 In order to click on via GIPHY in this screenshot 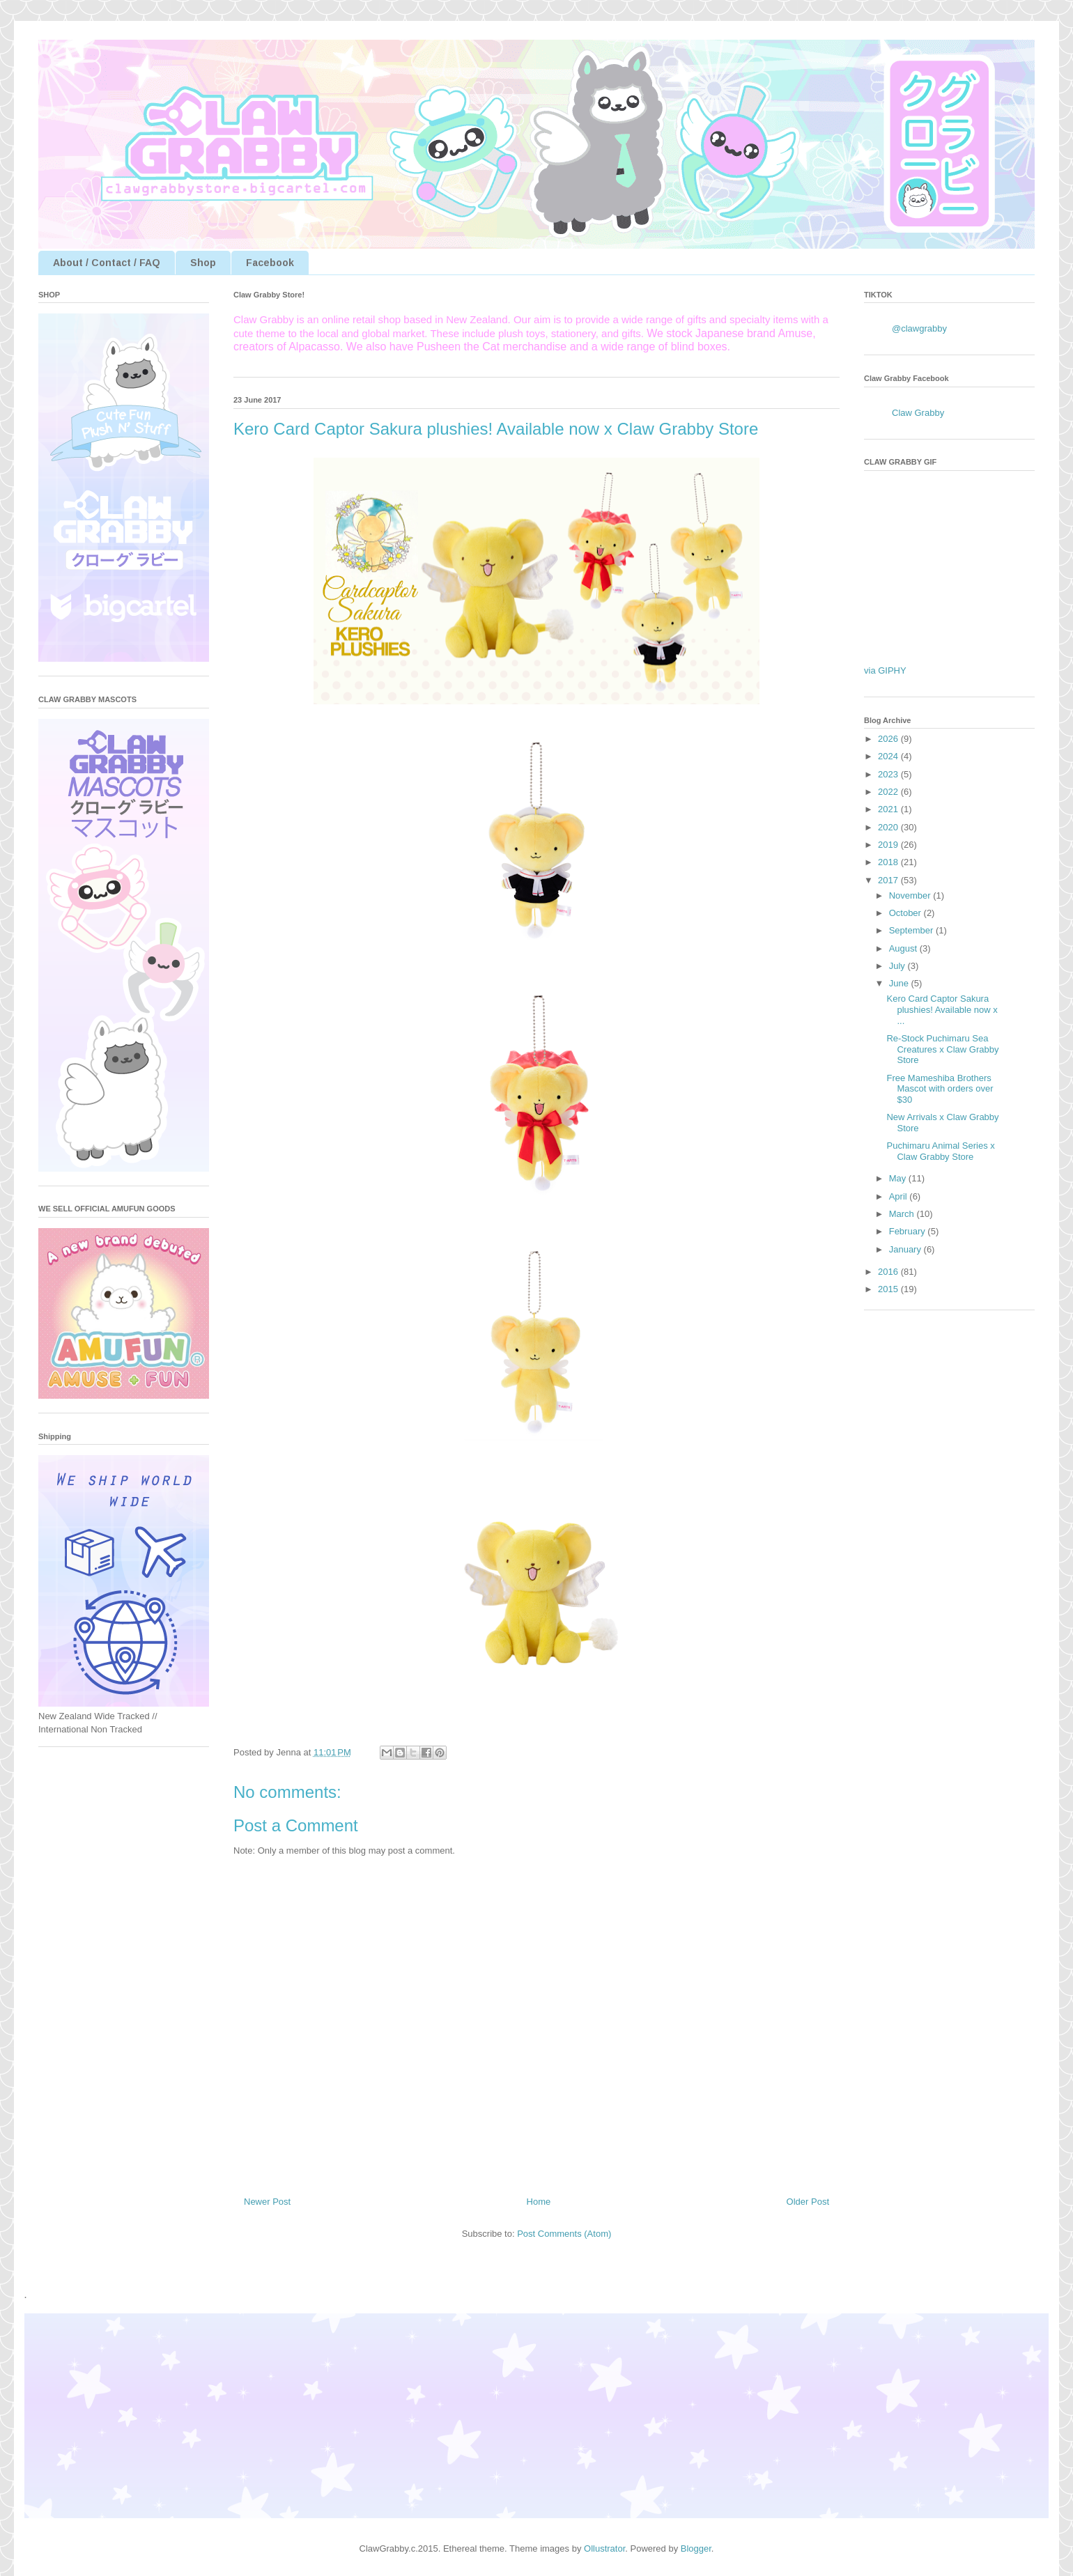, I will do `click(885, 670)`.